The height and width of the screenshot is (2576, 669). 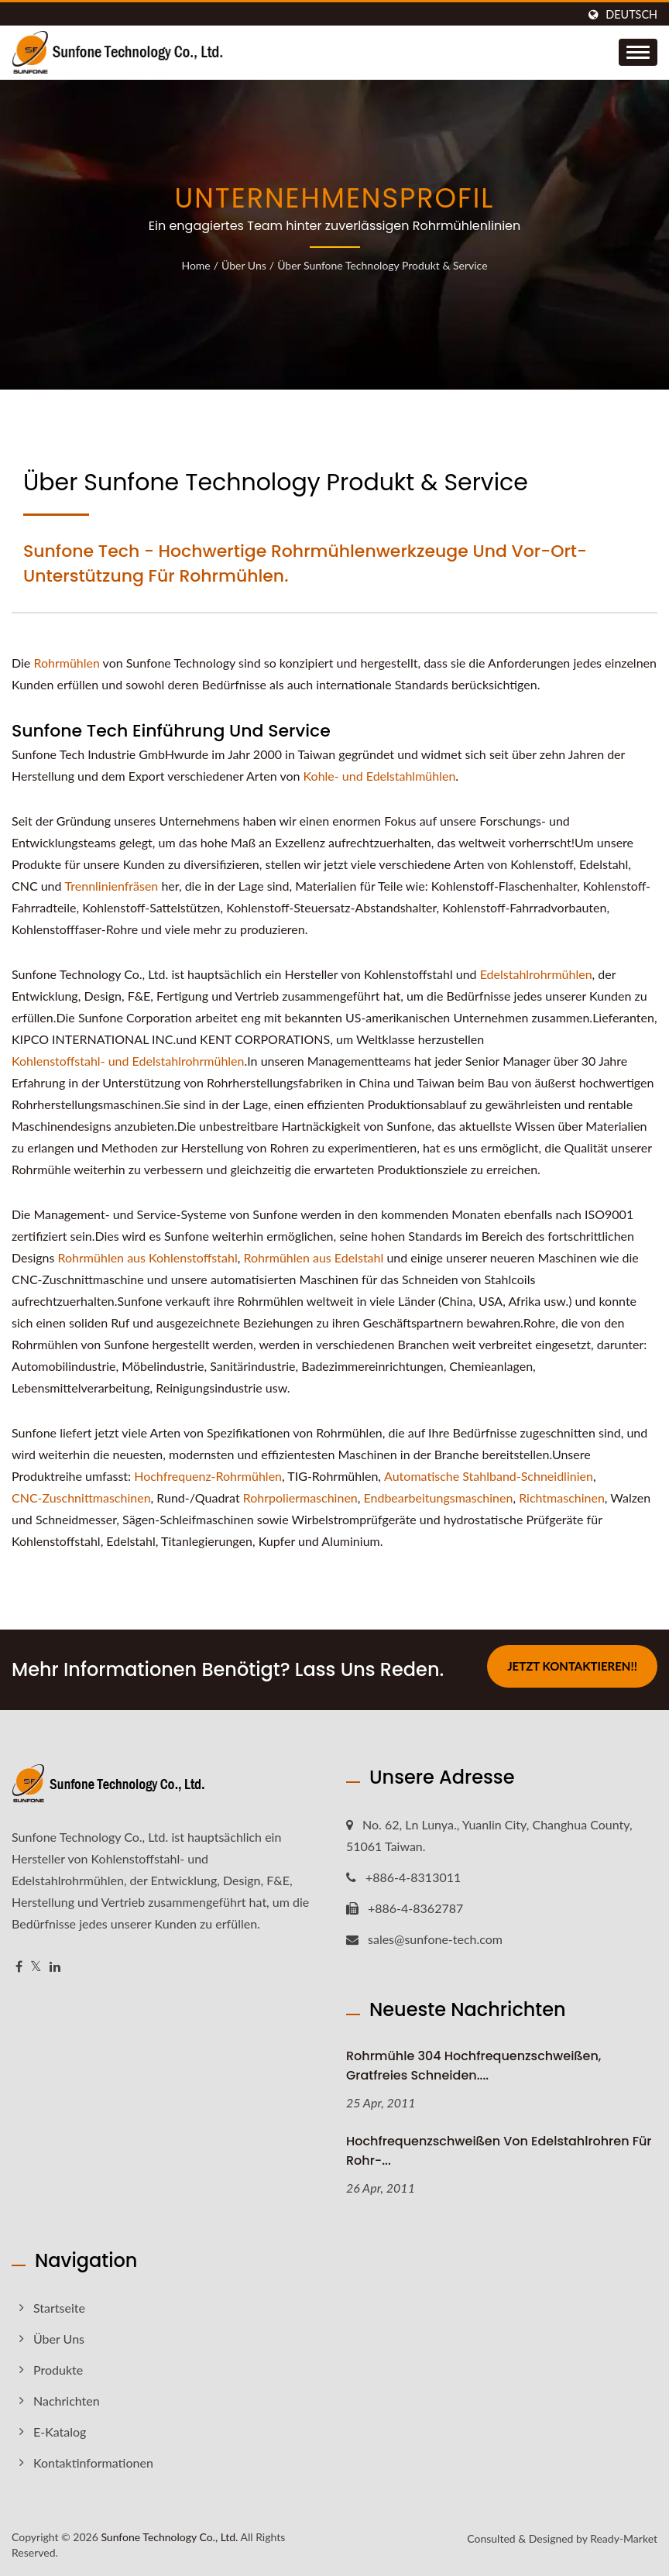 I want to click on Jetzt kontaktieren!!, so click(x=572, y=1666).